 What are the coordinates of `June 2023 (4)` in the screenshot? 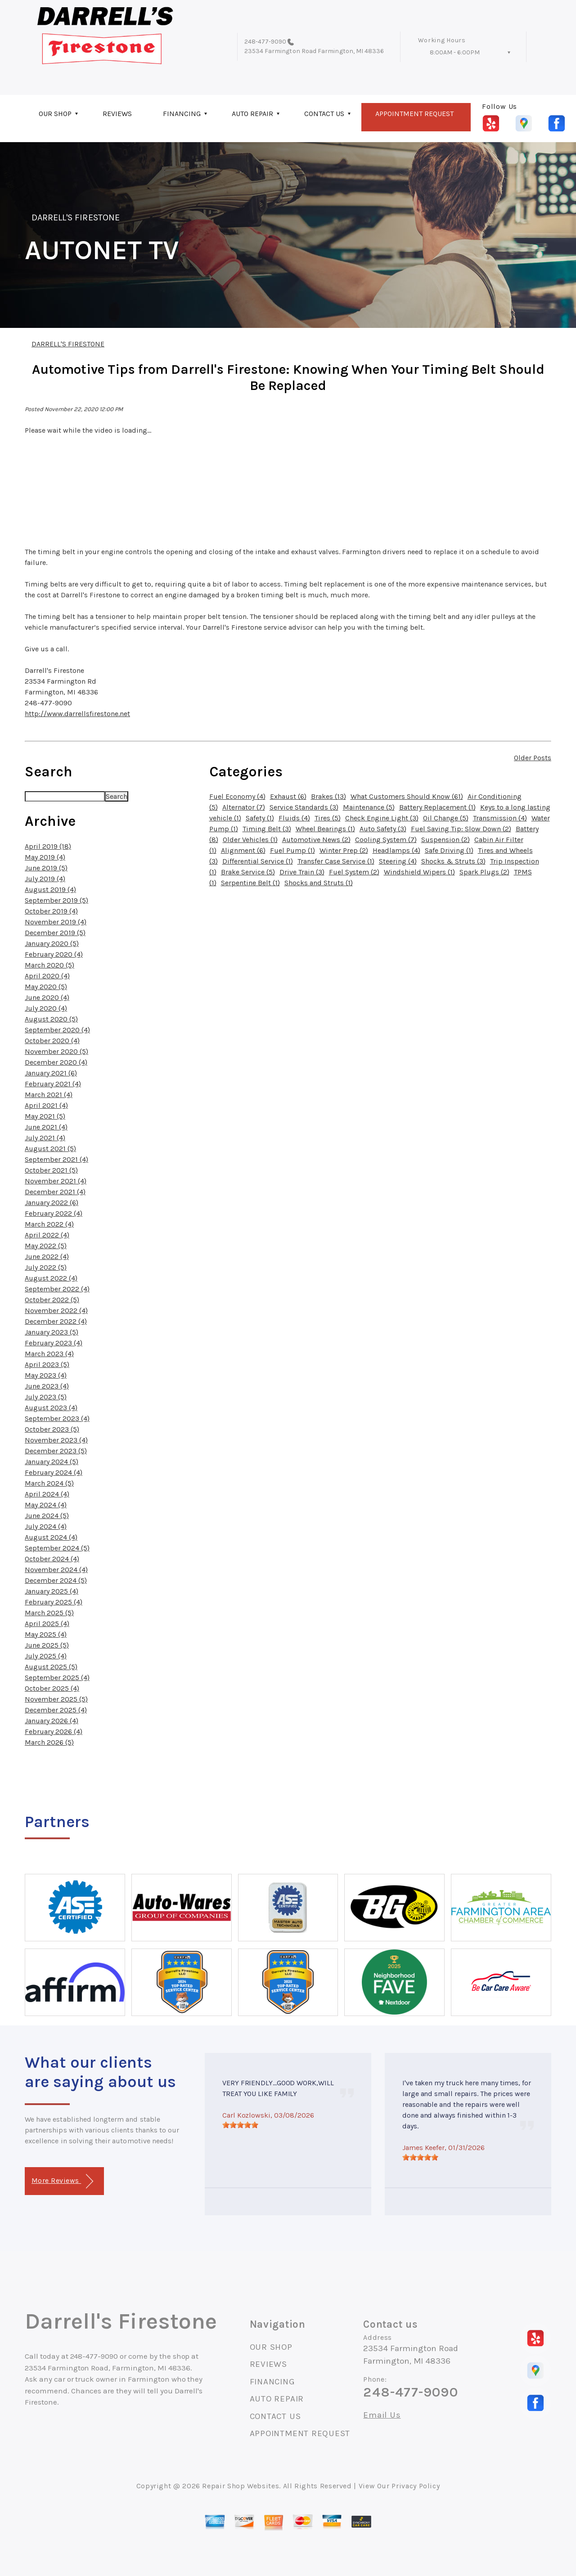 It's located at (47, 1386).